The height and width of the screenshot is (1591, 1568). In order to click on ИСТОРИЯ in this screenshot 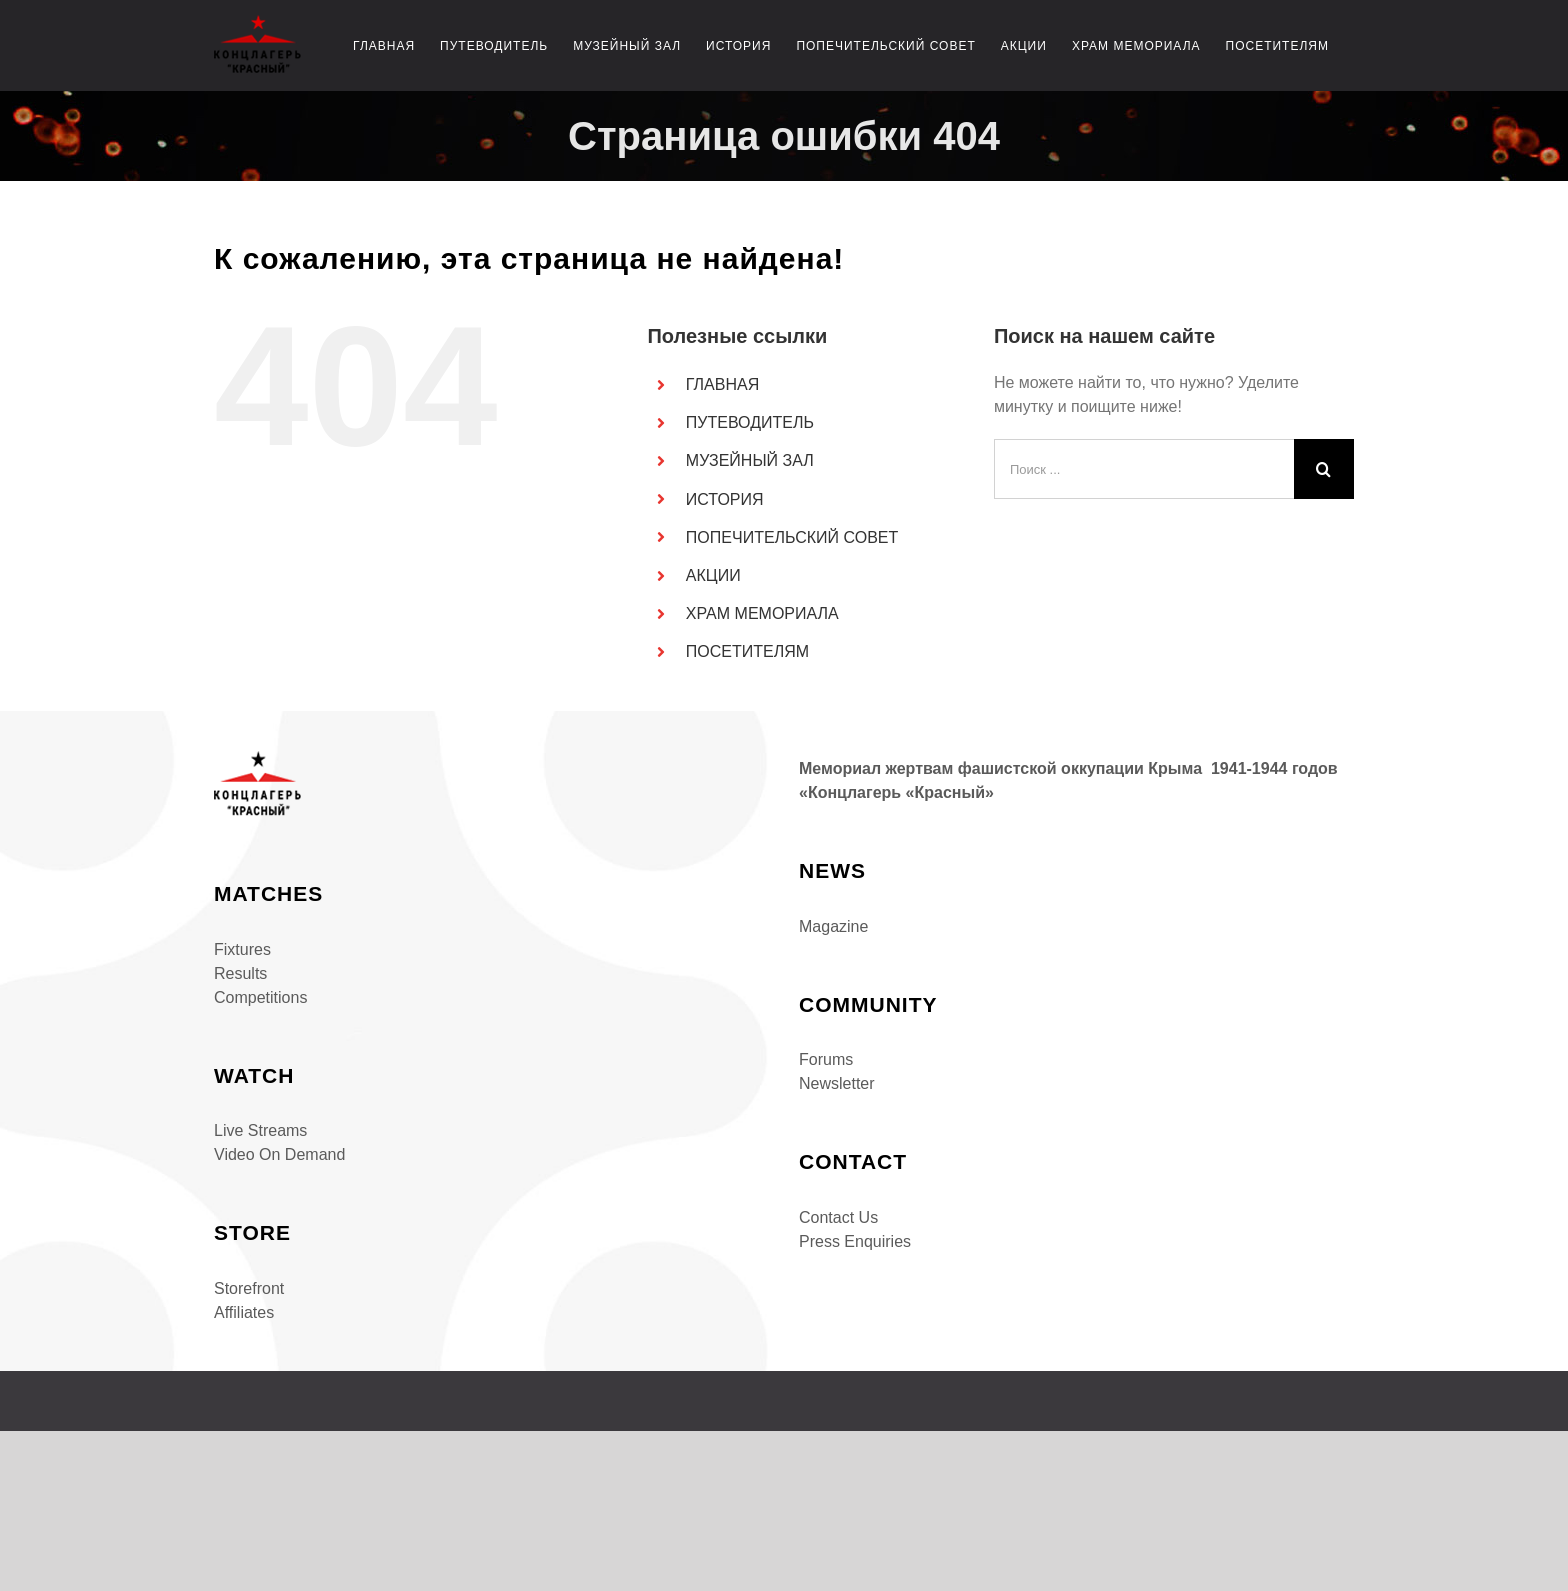, I will do `click(725, 499)`.